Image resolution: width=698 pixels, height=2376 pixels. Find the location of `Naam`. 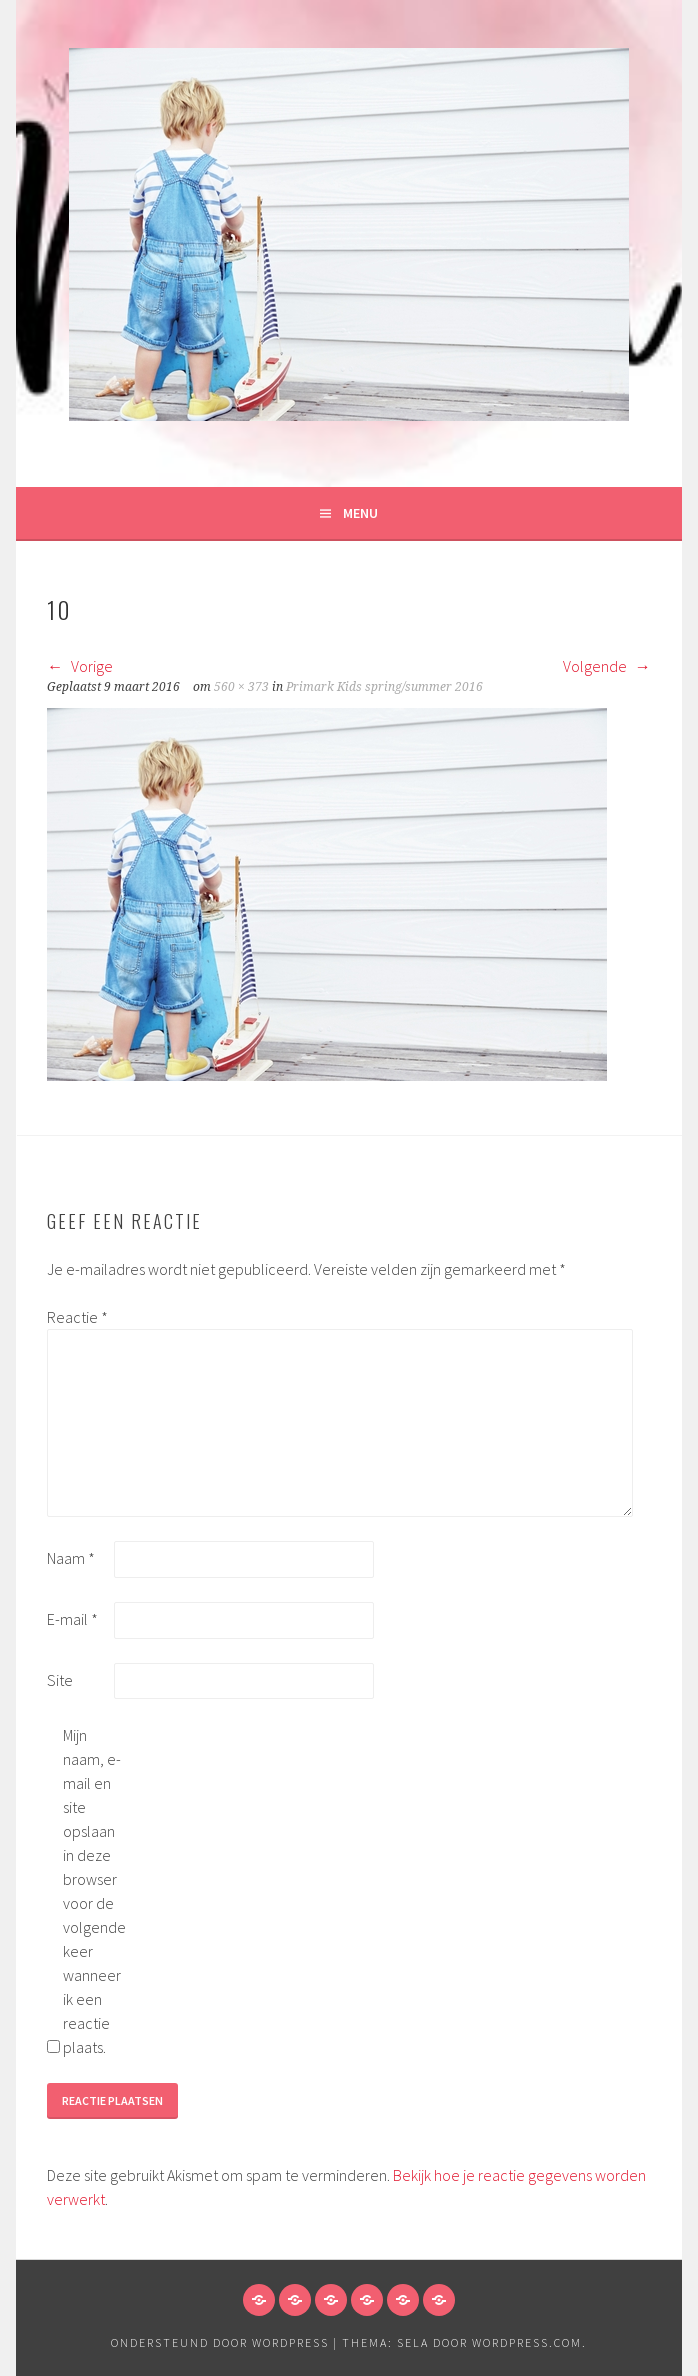

Naam is located at coordinates (71, 1558).